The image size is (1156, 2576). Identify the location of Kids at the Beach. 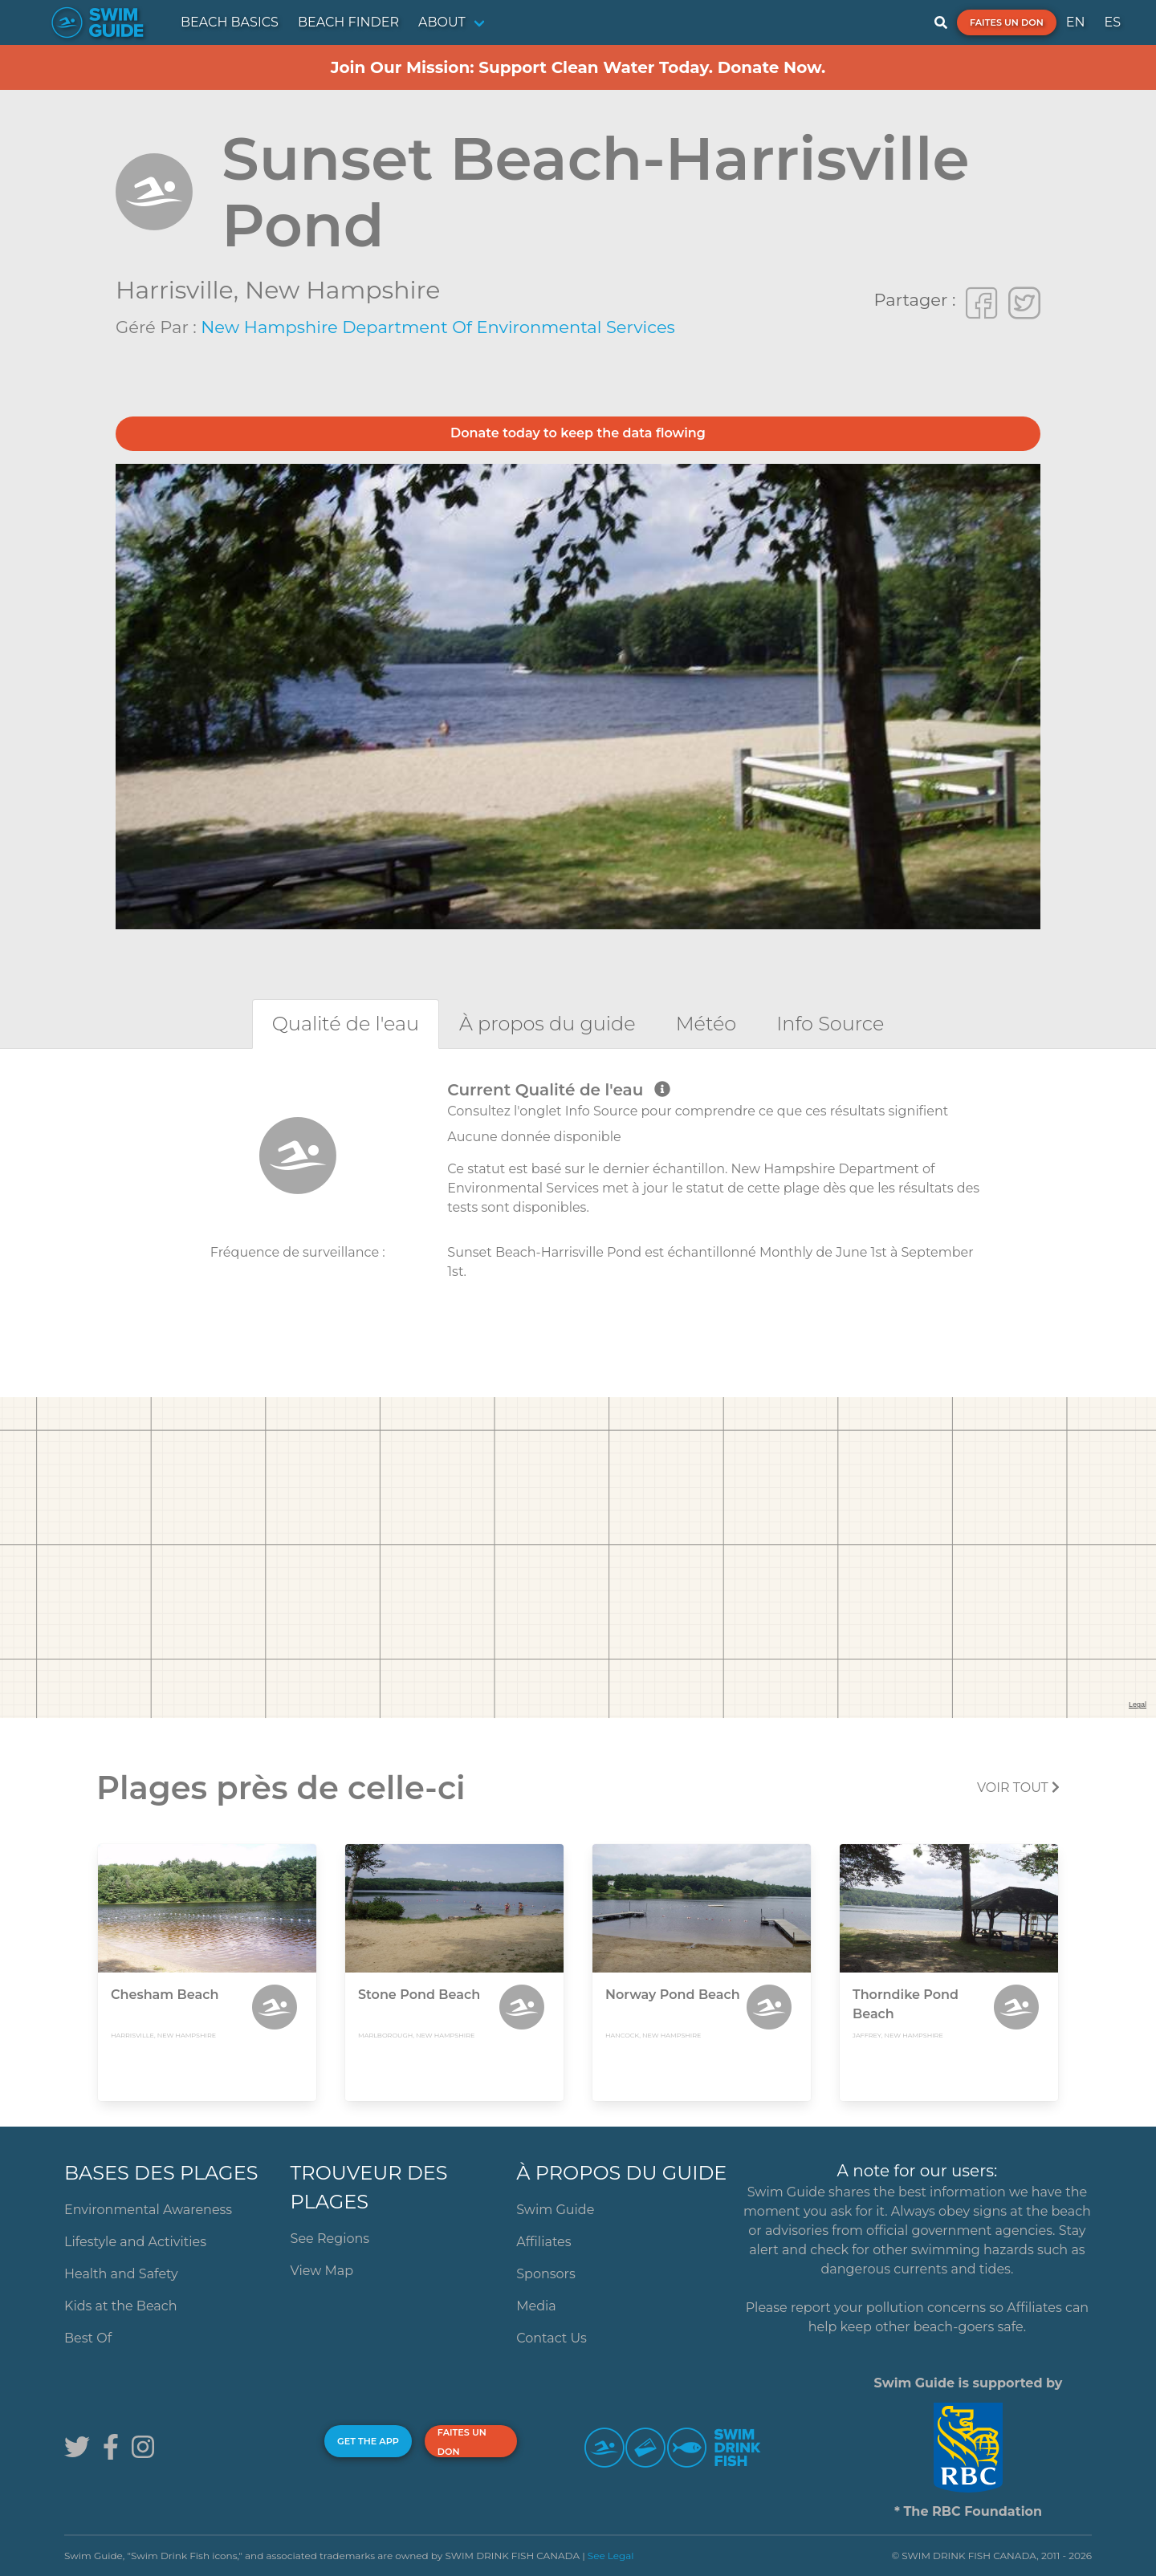
(120, 2306).